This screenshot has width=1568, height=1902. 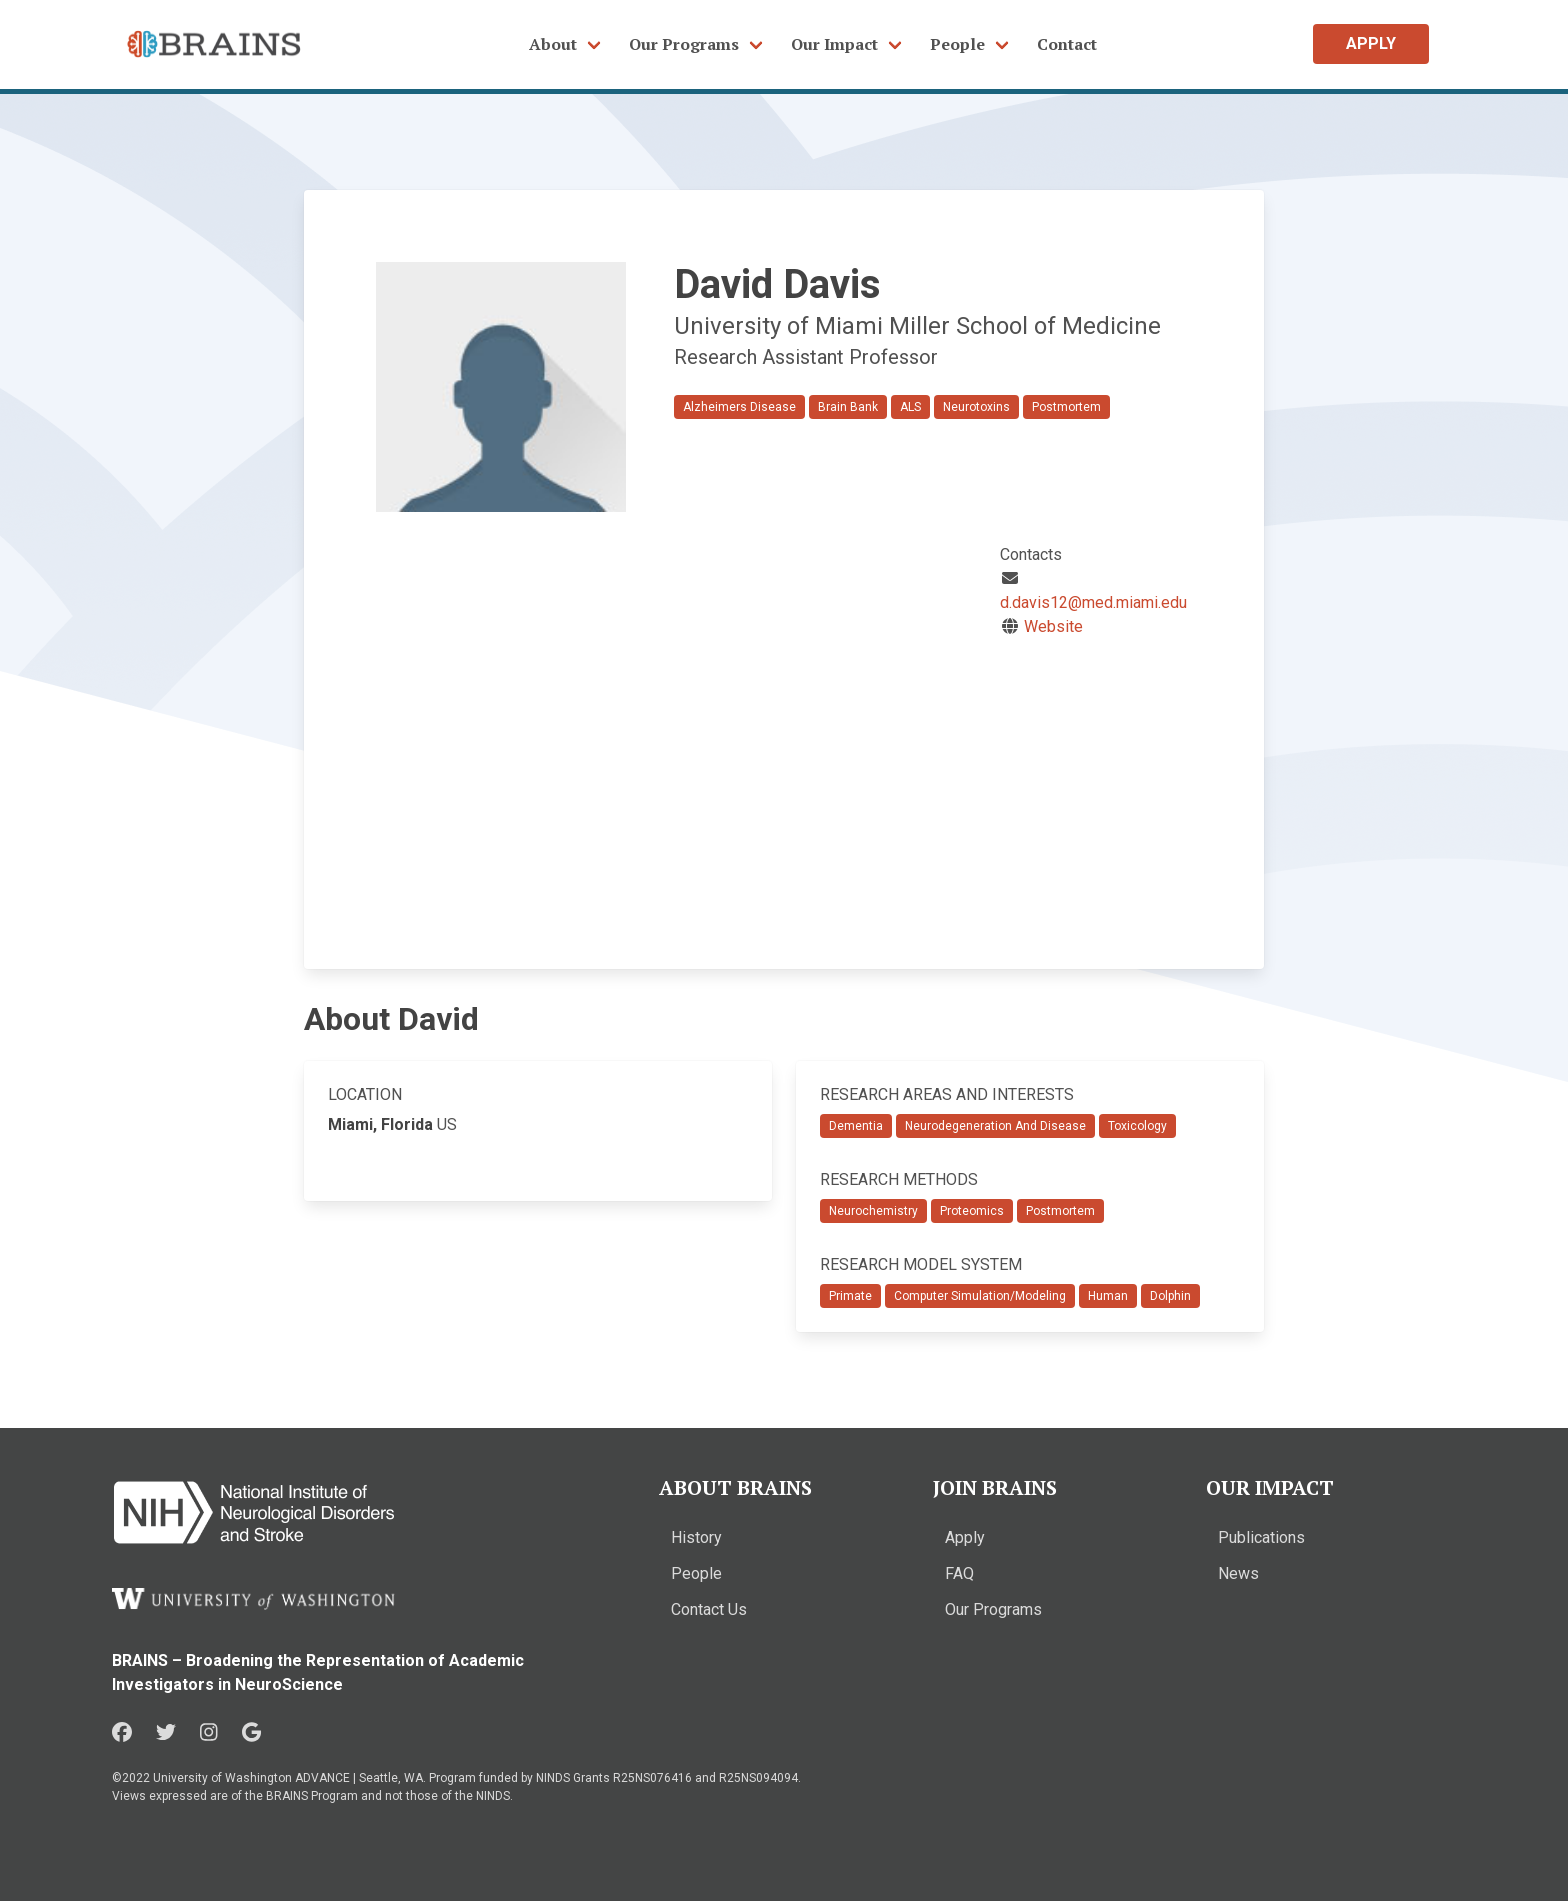 What do you see at coordinates (1137, 1126) in the screenshot?
I see `Toxicology` at bounding box center [1137, 1126].